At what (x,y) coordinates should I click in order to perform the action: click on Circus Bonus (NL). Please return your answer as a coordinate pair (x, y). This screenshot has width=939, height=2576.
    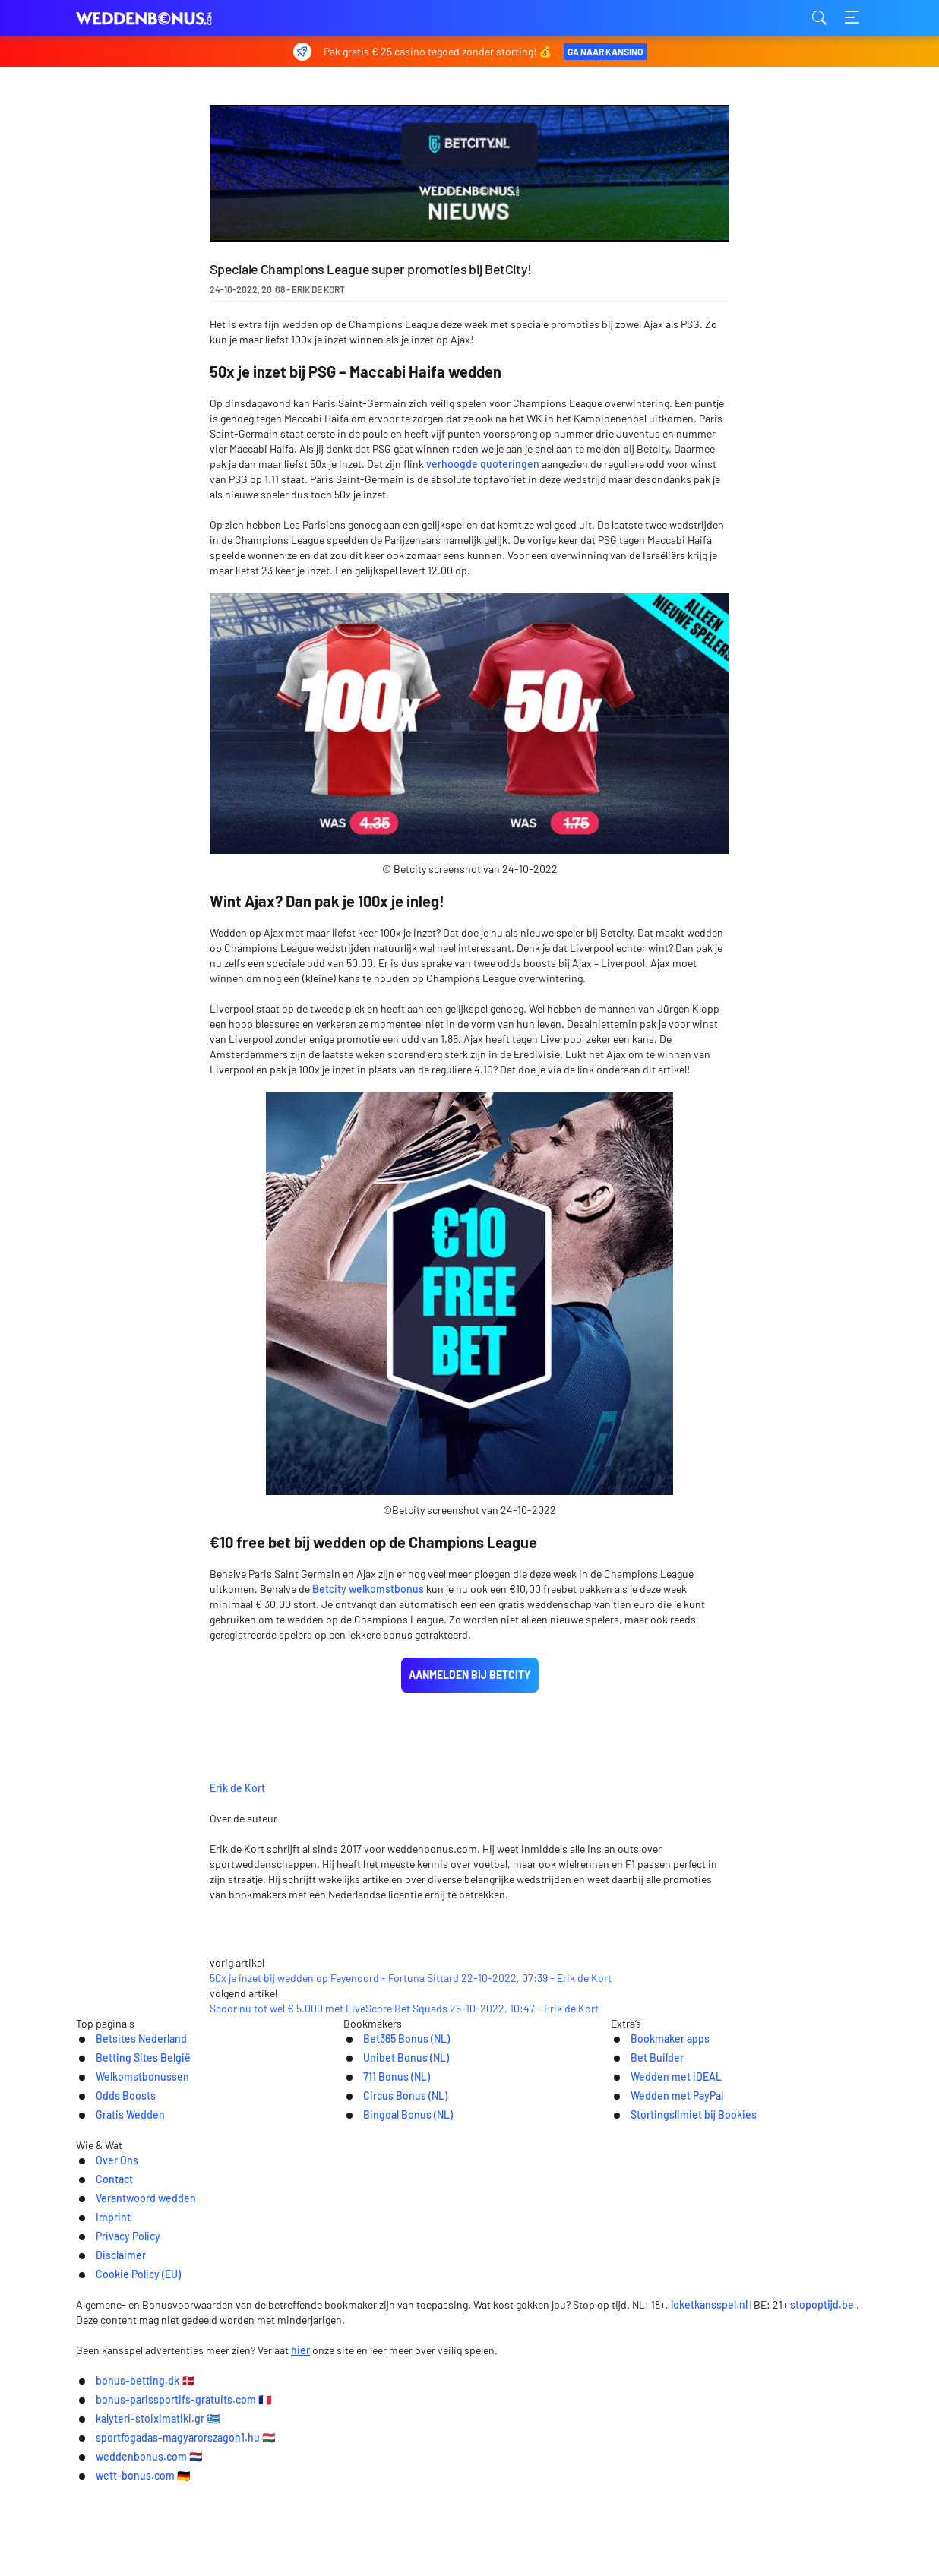
    Looking at the image, I should click on (387, 2273).